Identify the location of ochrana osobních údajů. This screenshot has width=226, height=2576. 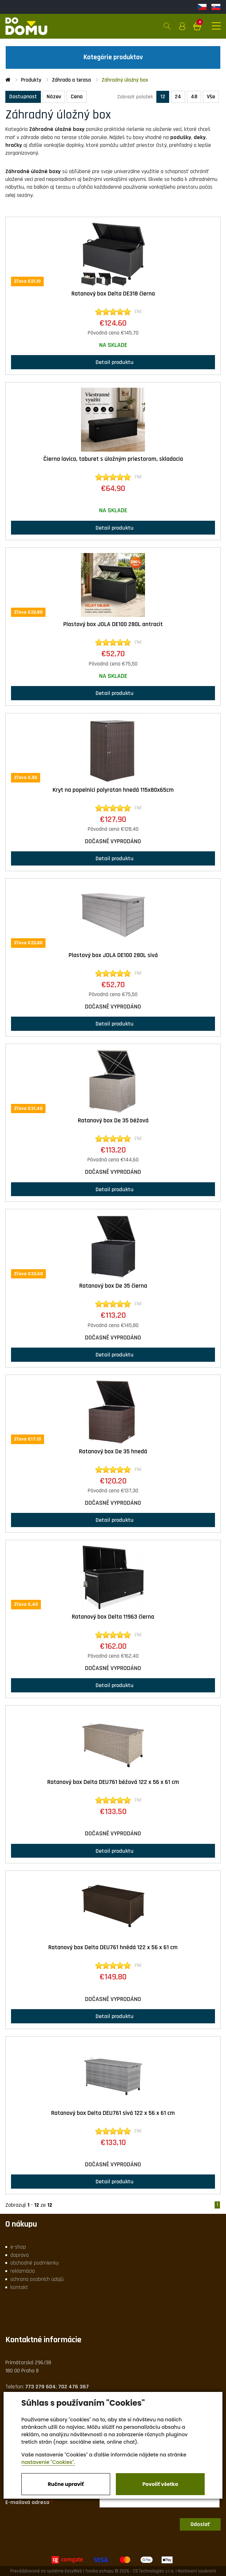
(37, 2279).